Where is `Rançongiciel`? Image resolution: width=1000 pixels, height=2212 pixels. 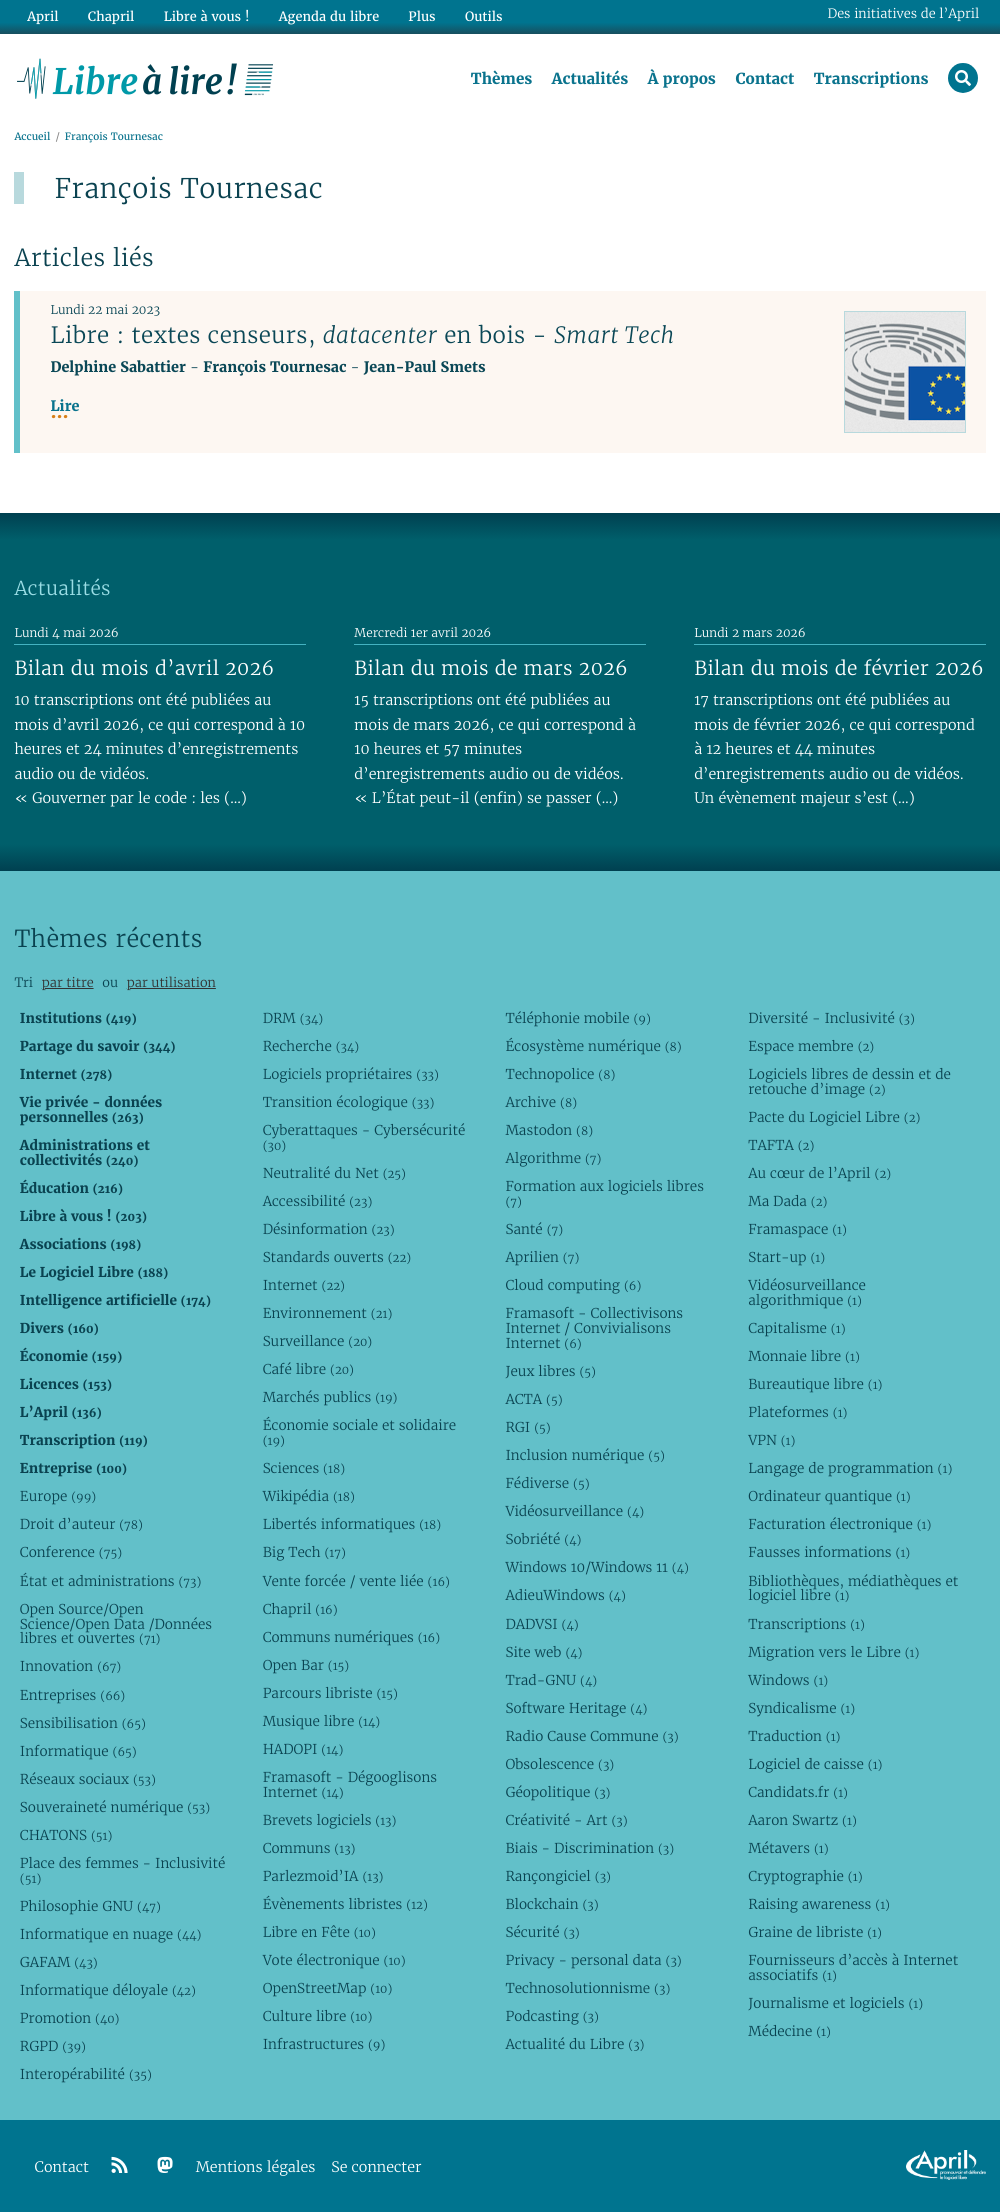
Rançongiciel is located at coordinates (558, 1876).